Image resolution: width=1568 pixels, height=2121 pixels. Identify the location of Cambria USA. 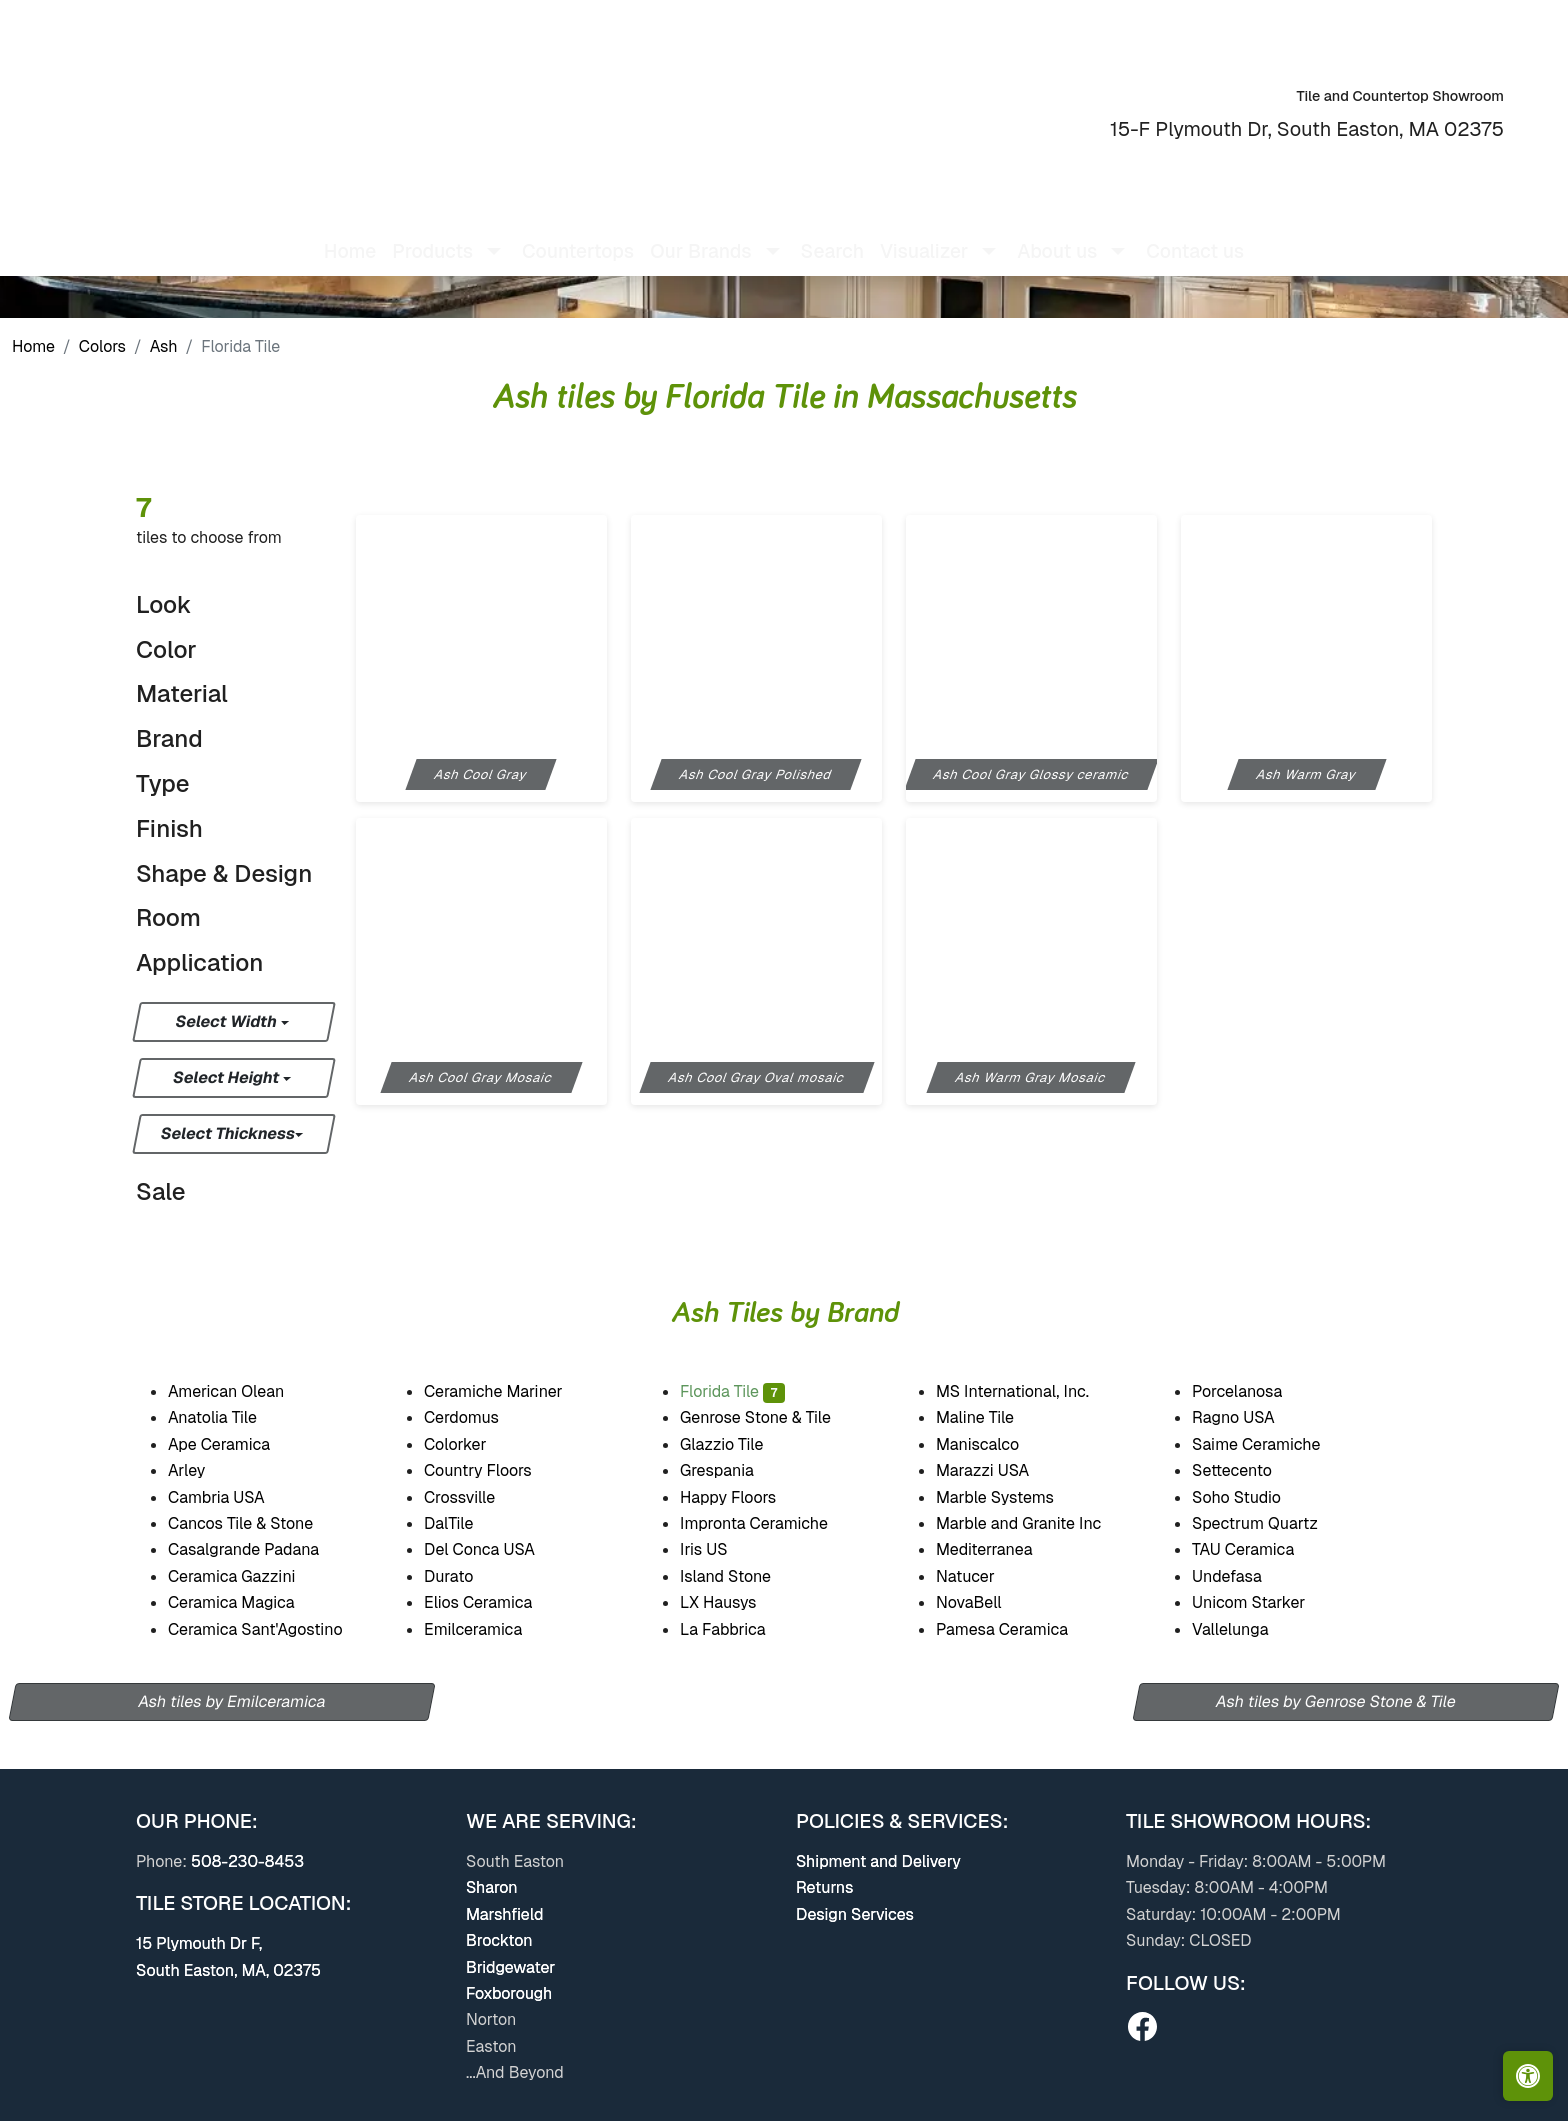
(229, 1497).